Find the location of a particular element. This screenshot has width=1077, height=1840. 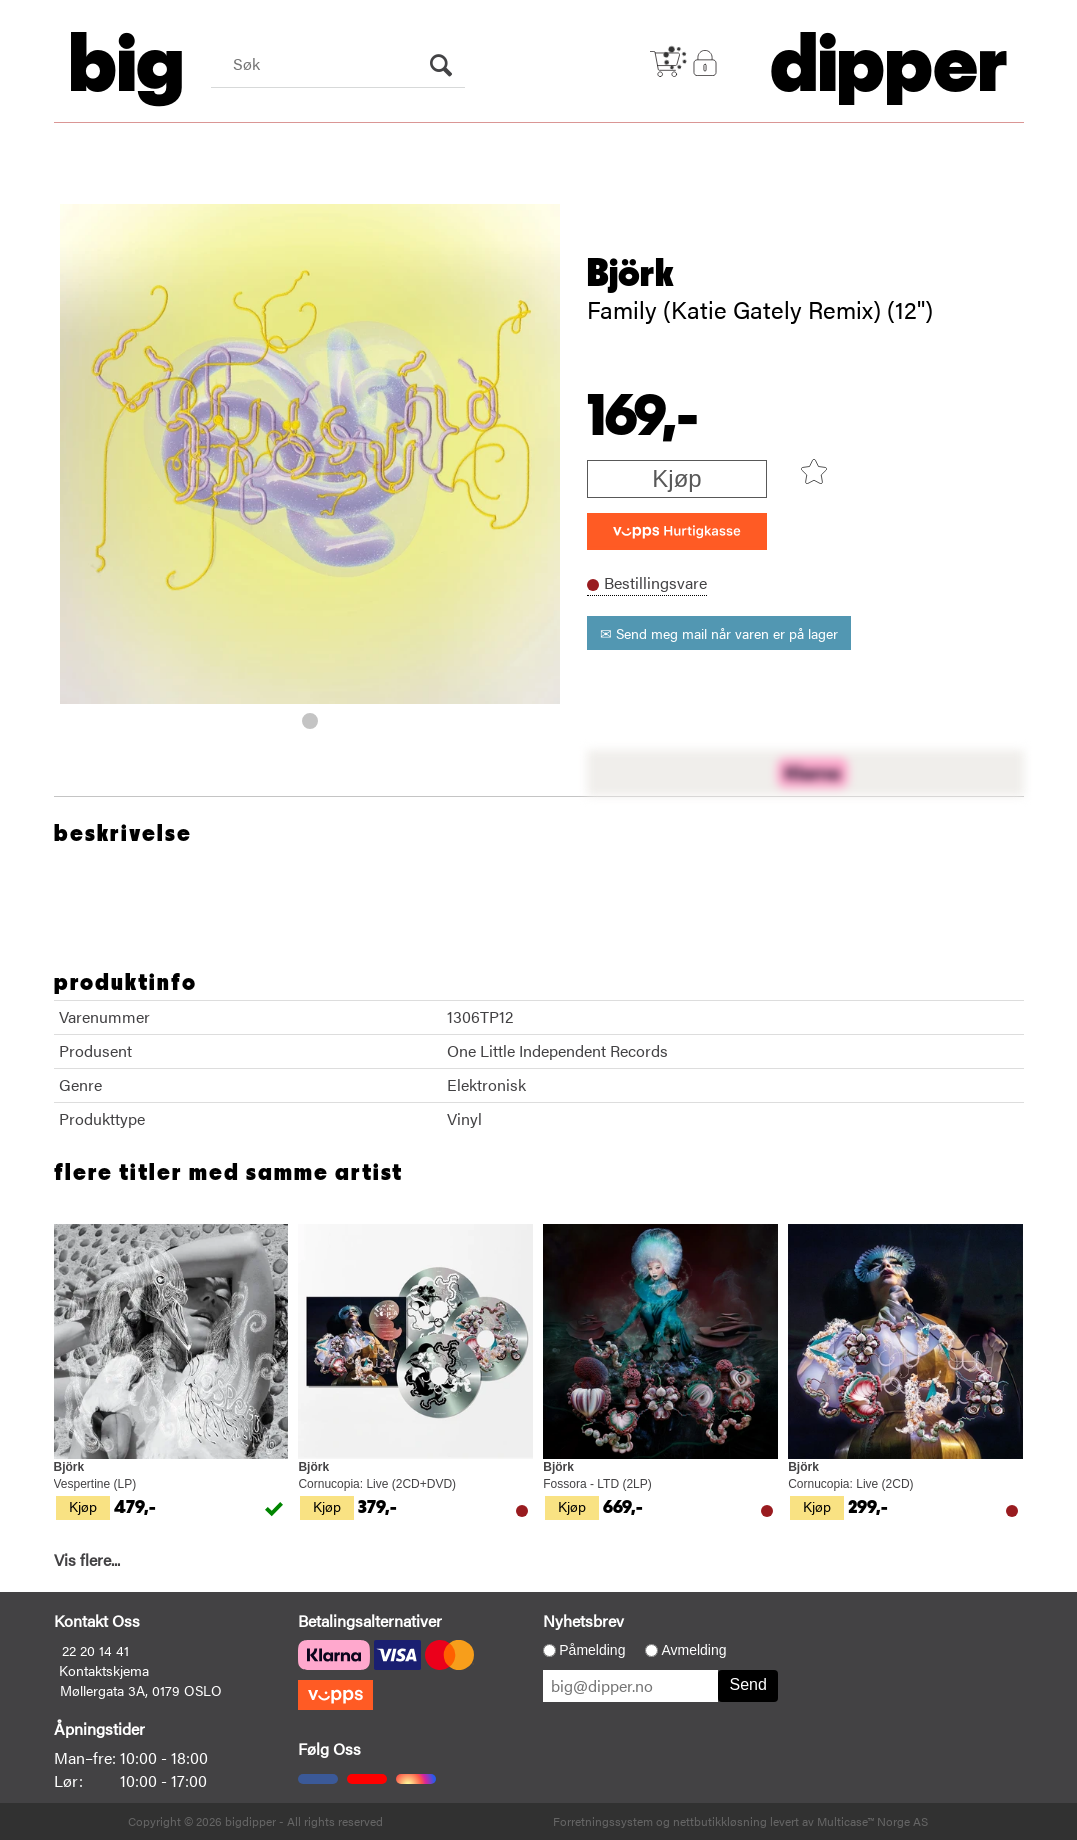

Kontaktskjema is located at coordinates (104, 1670).